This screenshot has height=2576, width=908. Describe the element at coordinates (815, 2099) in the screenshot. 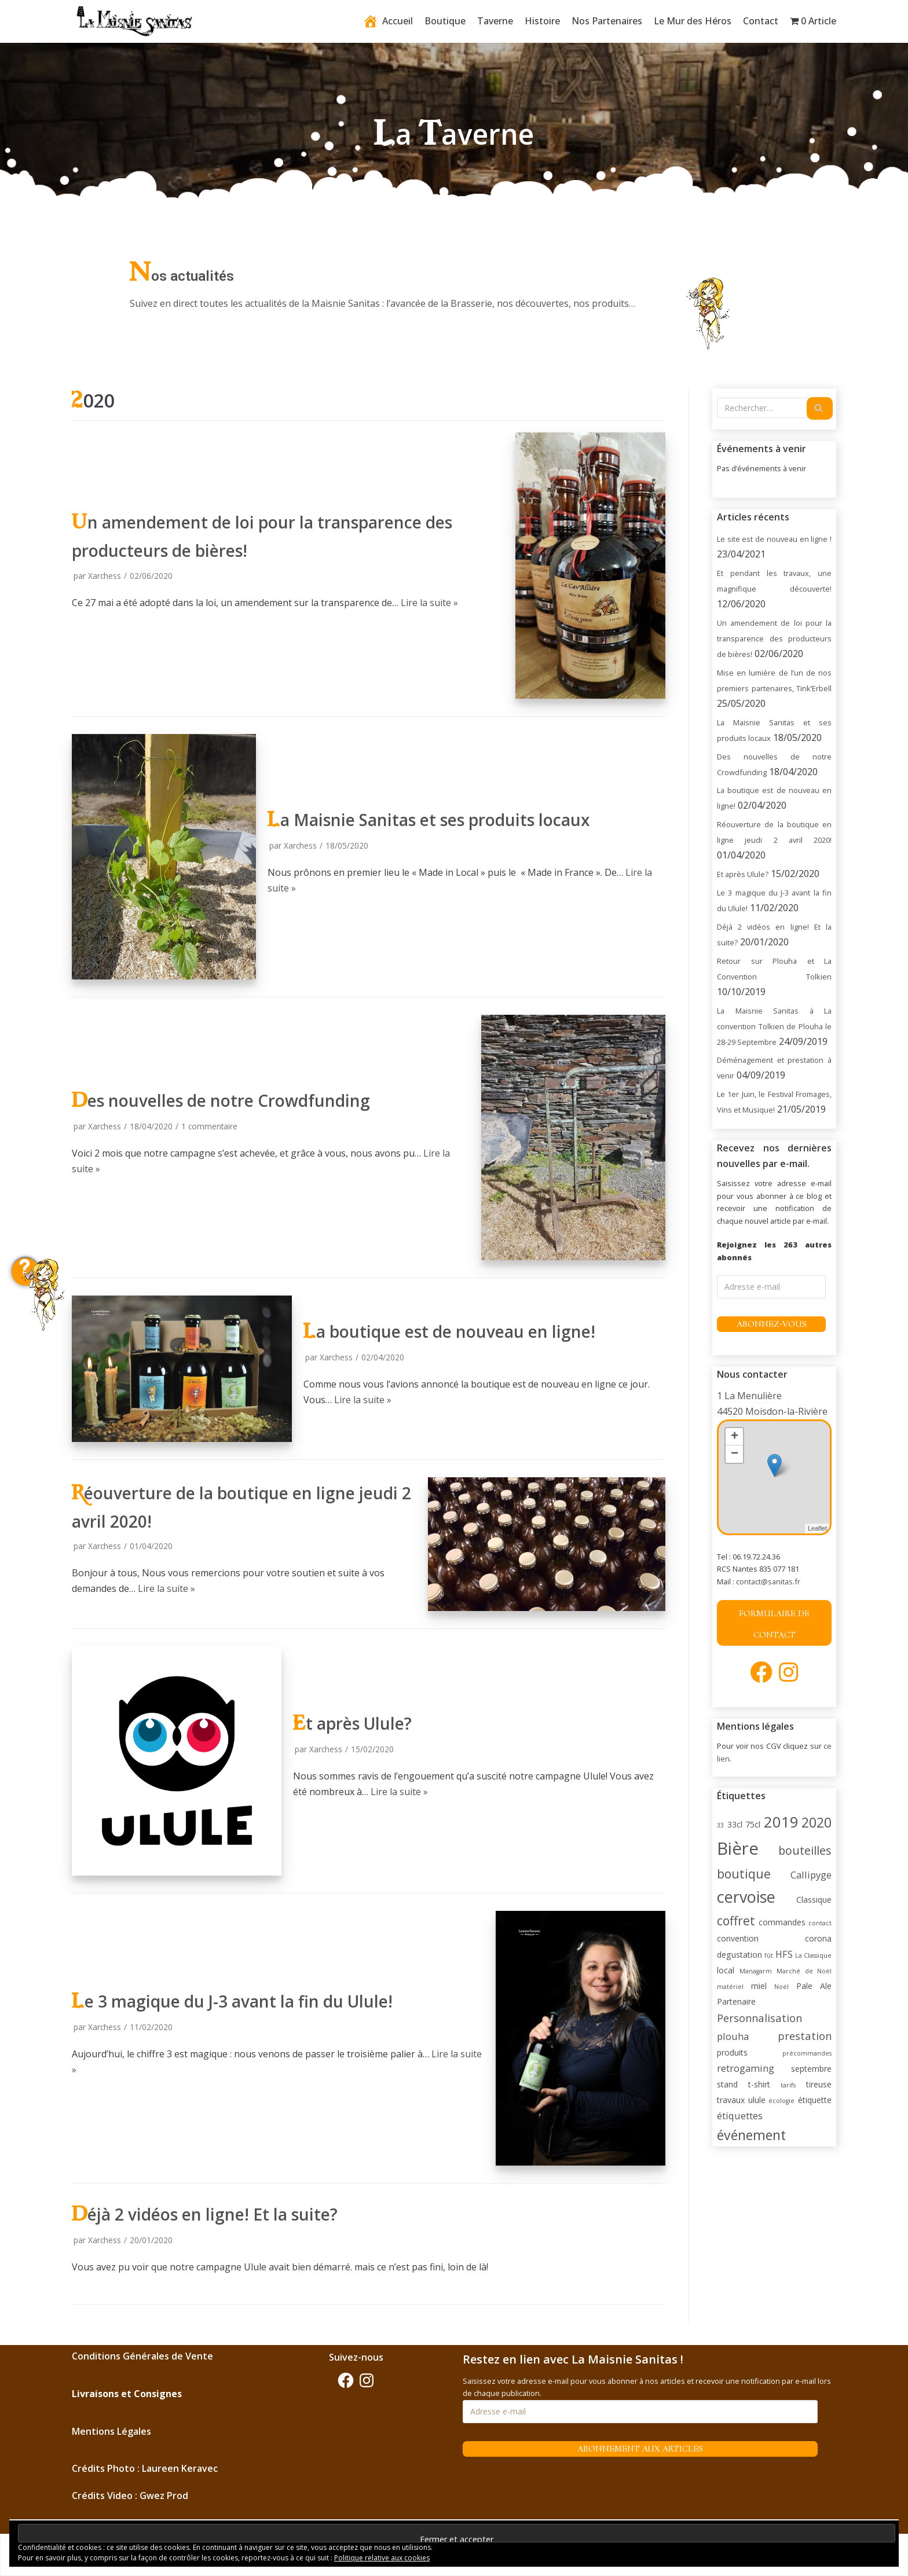

I see `étiquette [étiquette (2 éléments)]` at that location.